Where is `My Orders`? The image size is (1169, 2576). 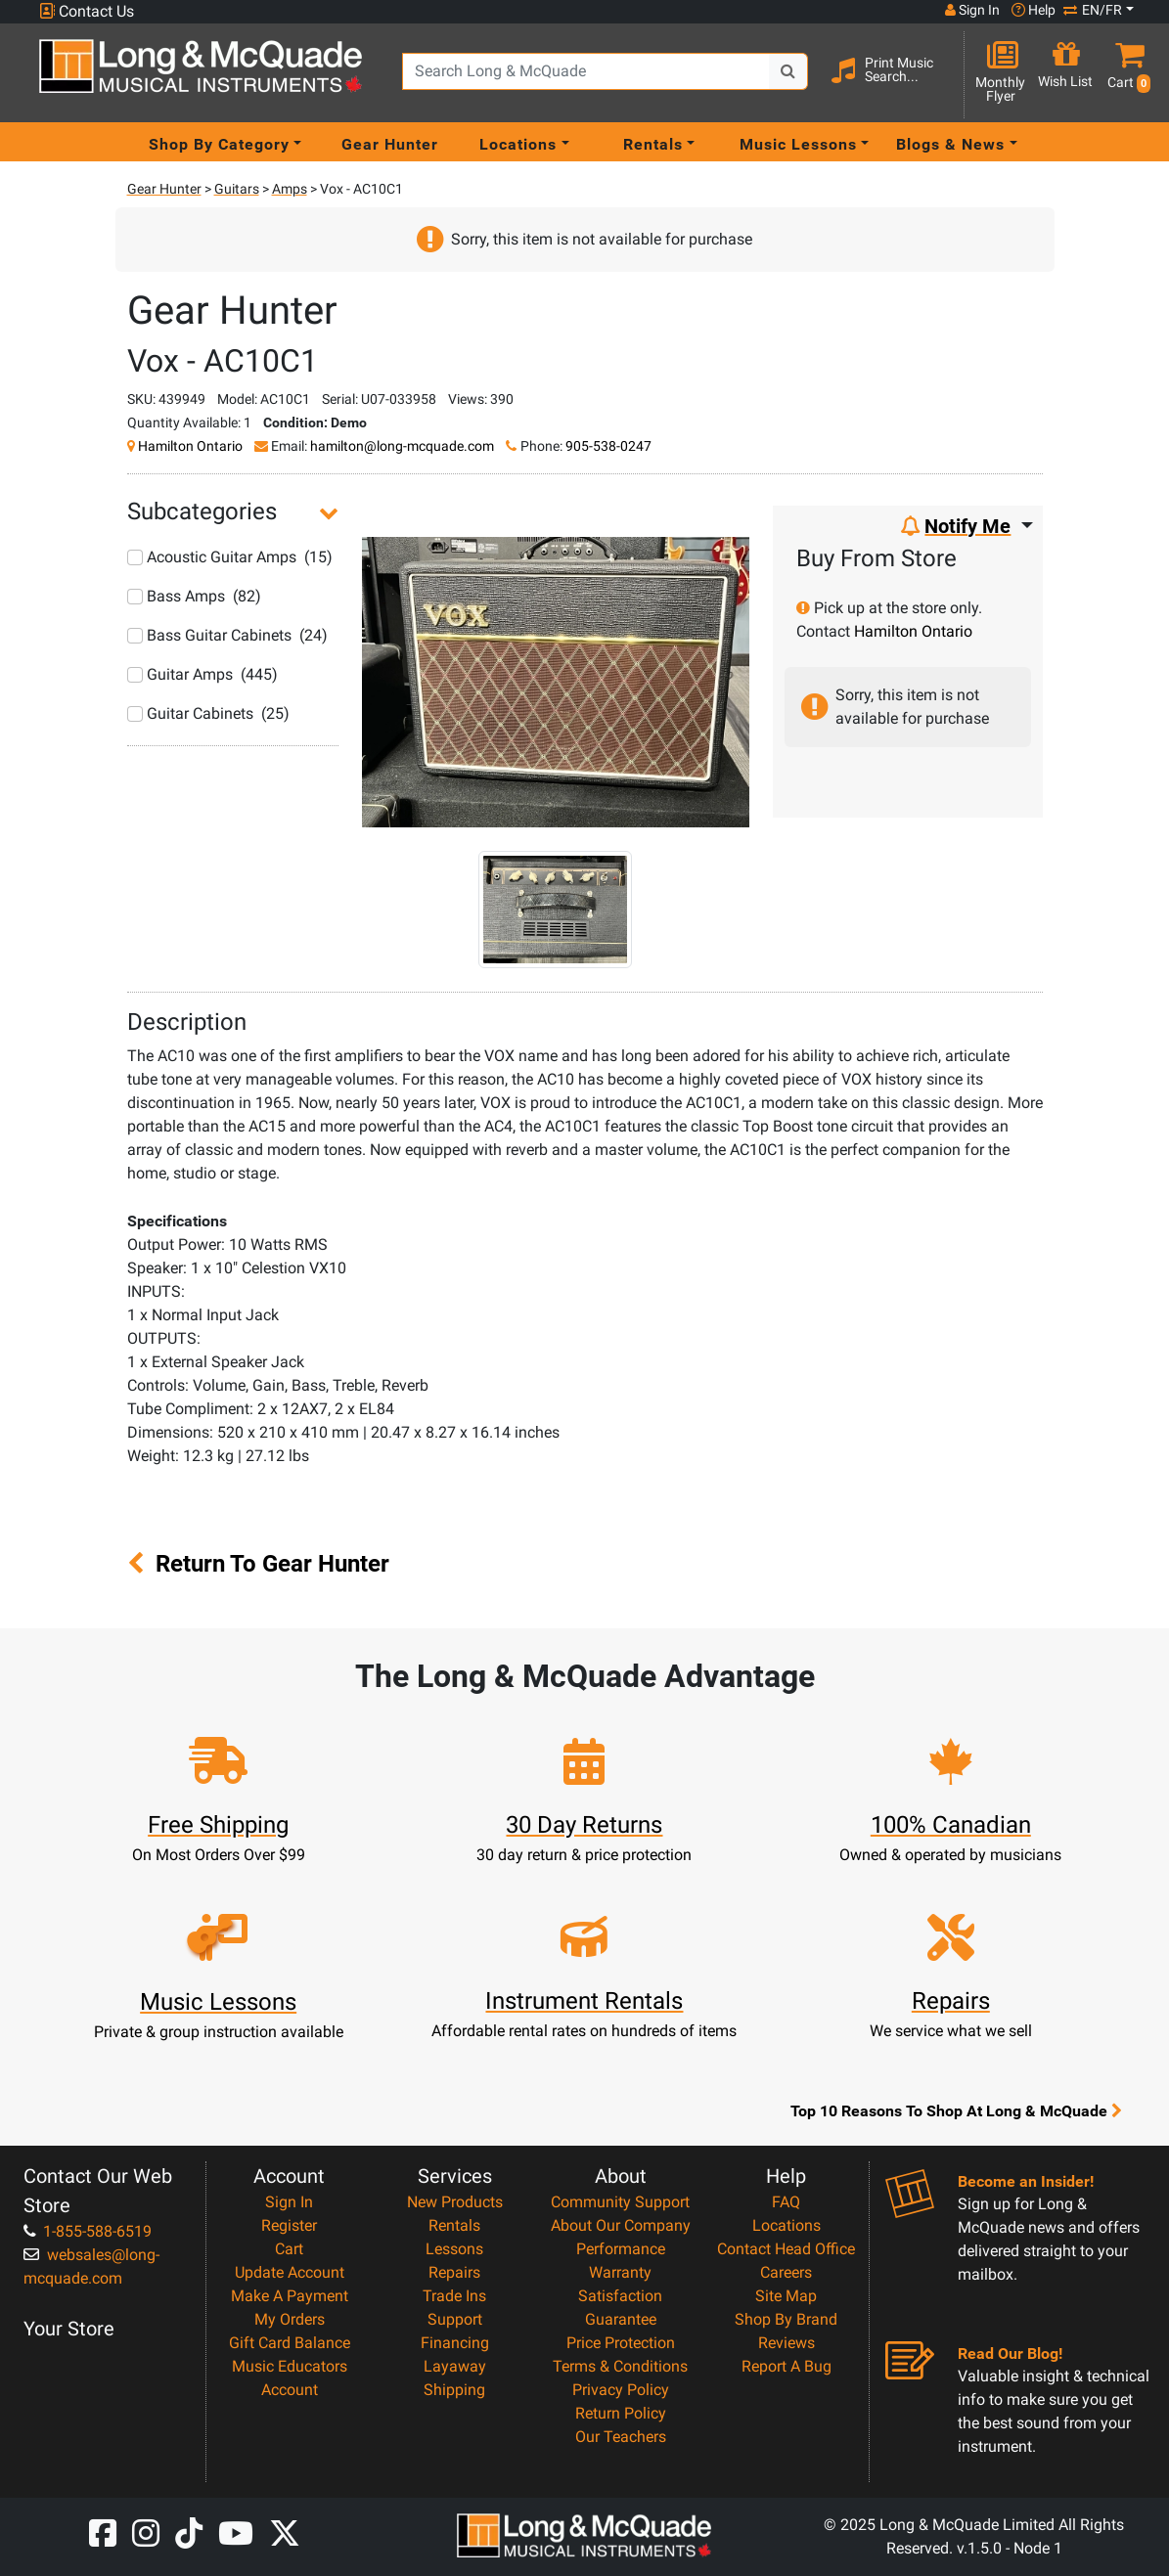
My Orders is located at coordinates (289, 2319).